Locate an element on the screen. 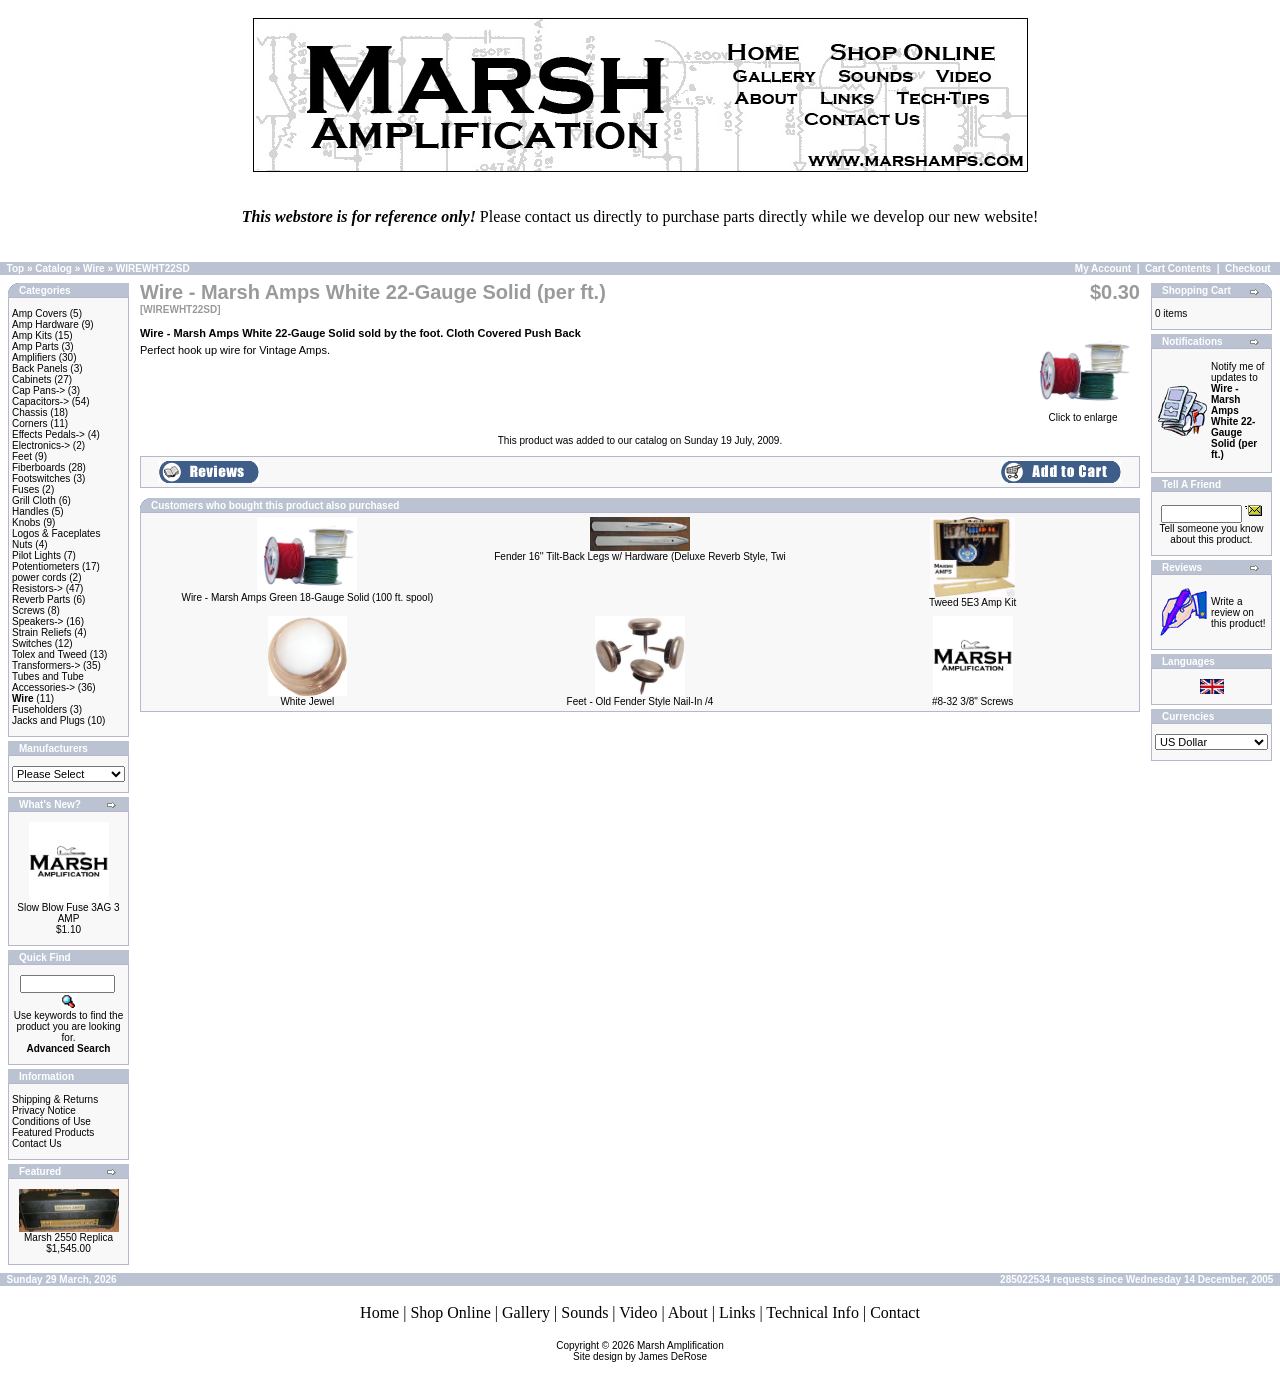 Image resolution: width=1280 pixels, height=1380 pixels. Footswitches is located at coordinates (41, 478).